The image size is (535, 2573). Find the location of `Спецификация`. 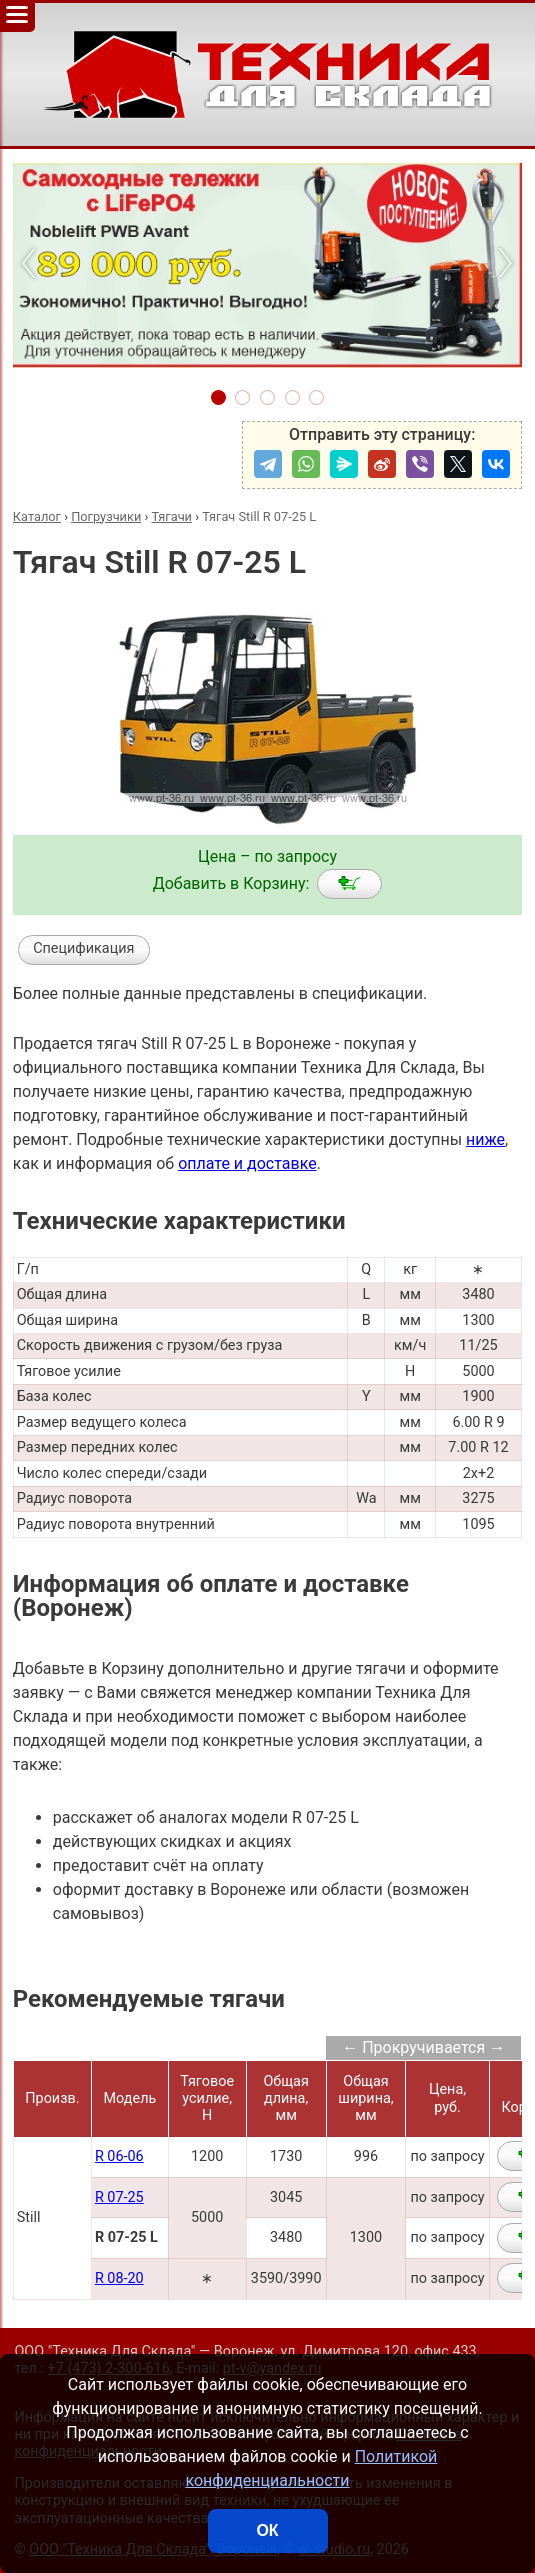

Спецификация is located at coordinates (83, 948).